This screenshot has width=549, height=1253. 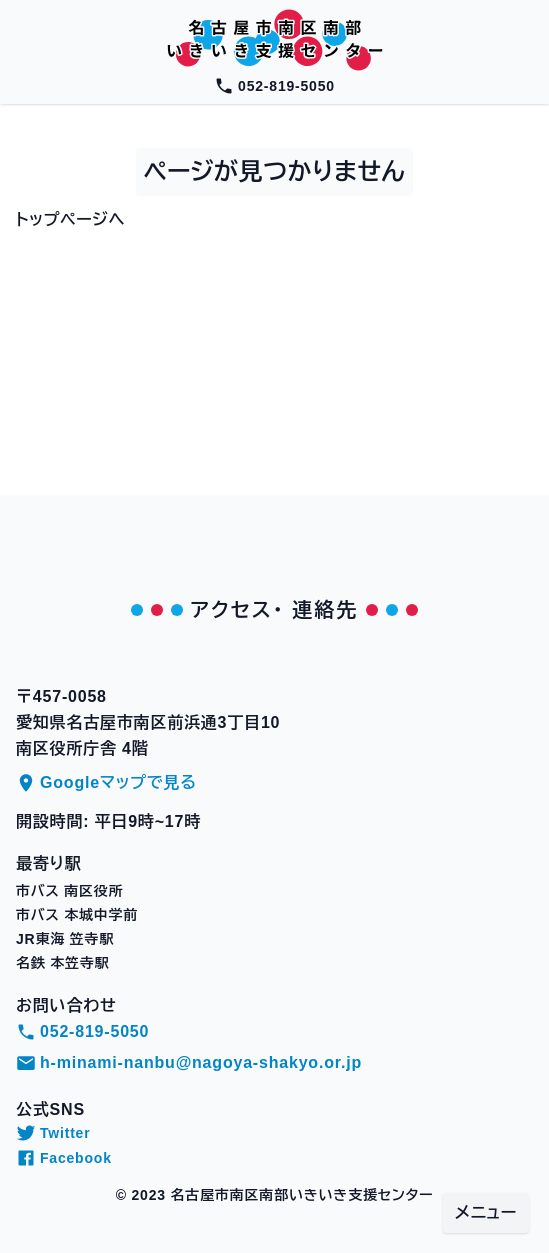 I want to click on Googleマップで見る, so click(x=106, y=783).